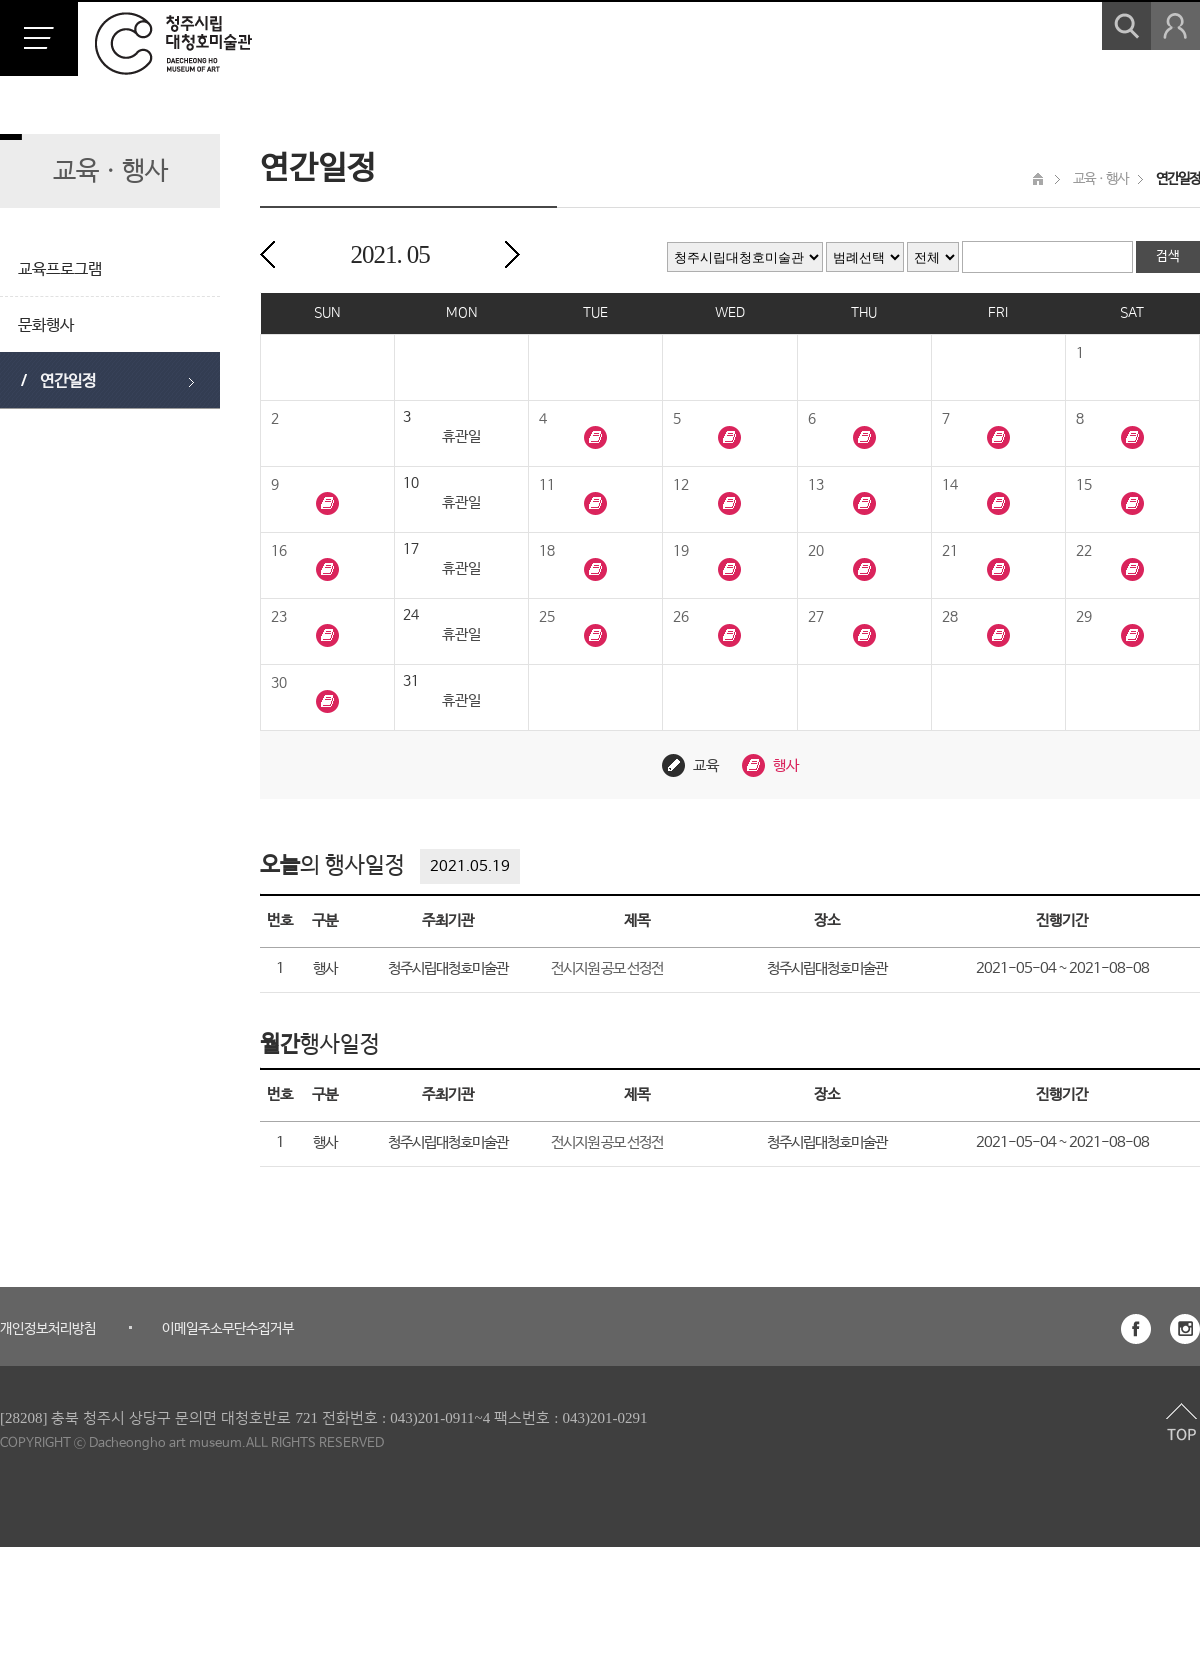 The width and height of the screenshot is (1200, 1670). Describe the element at coordinates (816, 485) in the screenshot. I see `13` at that location.